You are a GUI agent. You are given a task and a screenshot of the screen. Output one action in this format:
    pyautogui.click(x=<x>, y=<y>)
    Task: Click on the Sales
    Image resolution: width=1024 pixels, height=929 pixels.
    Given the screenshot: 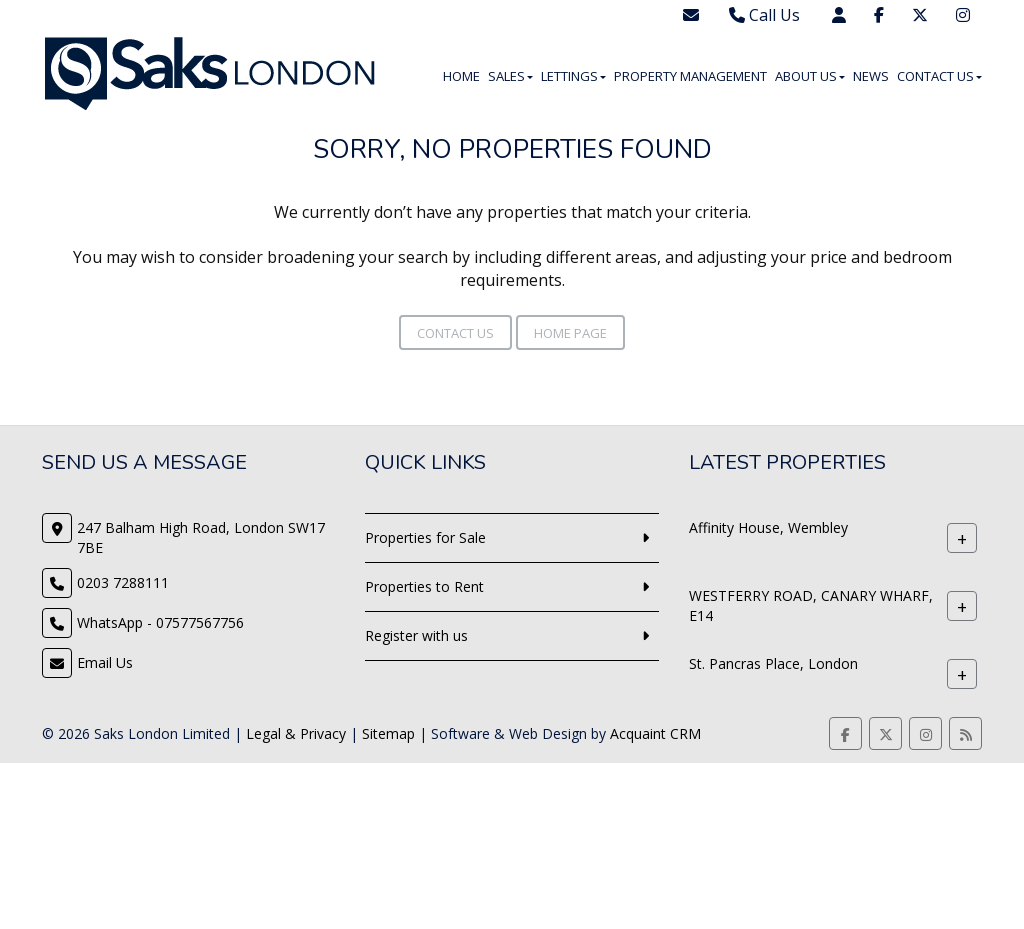 What is the action you would take?
    pyautogui.click(x=510, y=76)
    